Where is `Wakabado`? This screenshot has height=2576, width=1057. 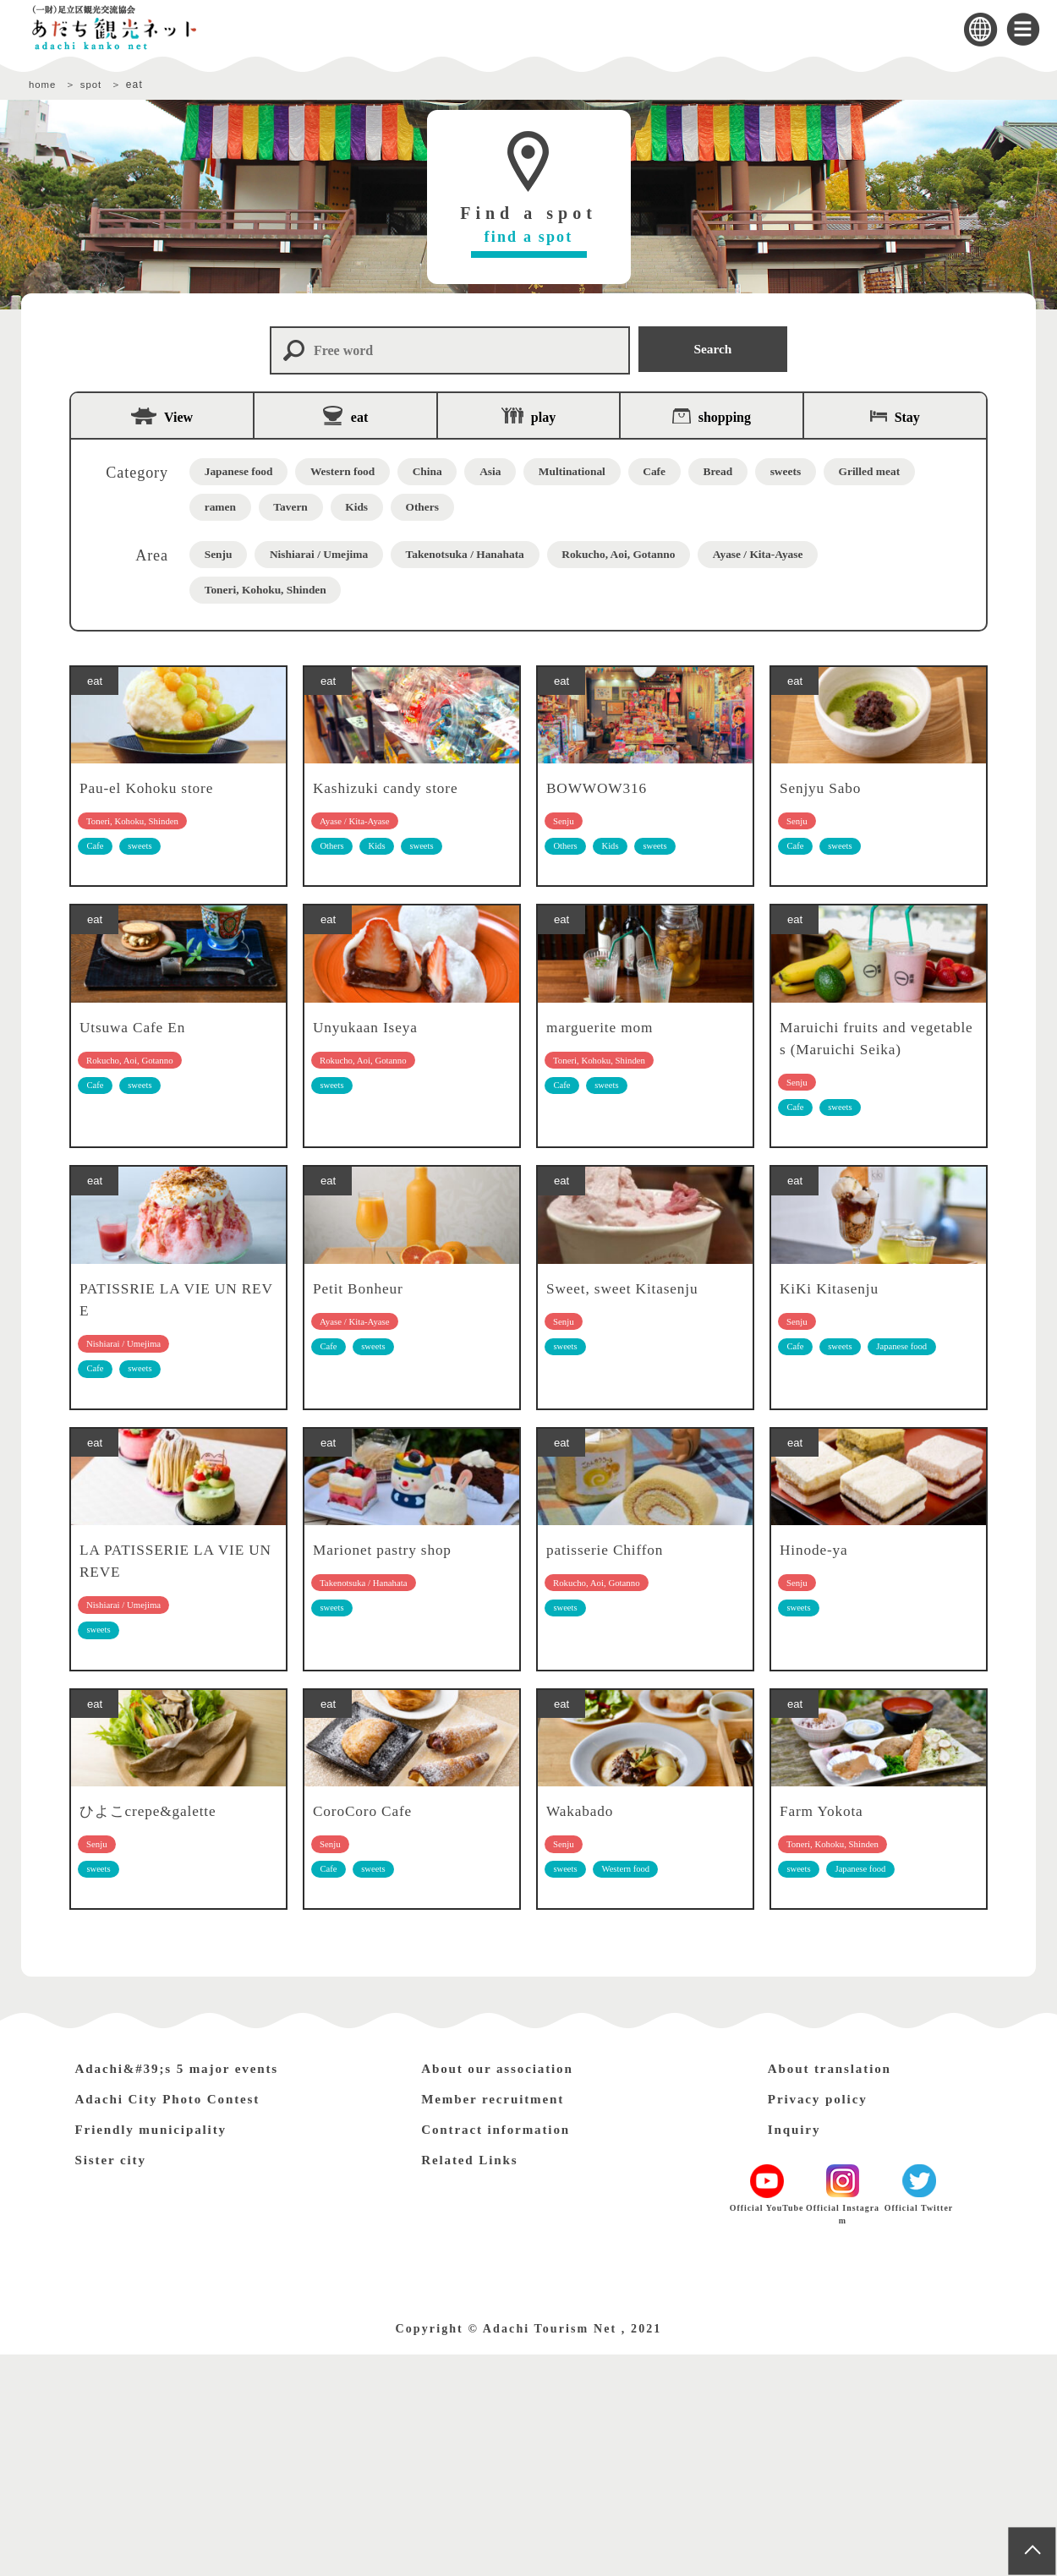
Wakabado is located at coordinates (582, 2030).